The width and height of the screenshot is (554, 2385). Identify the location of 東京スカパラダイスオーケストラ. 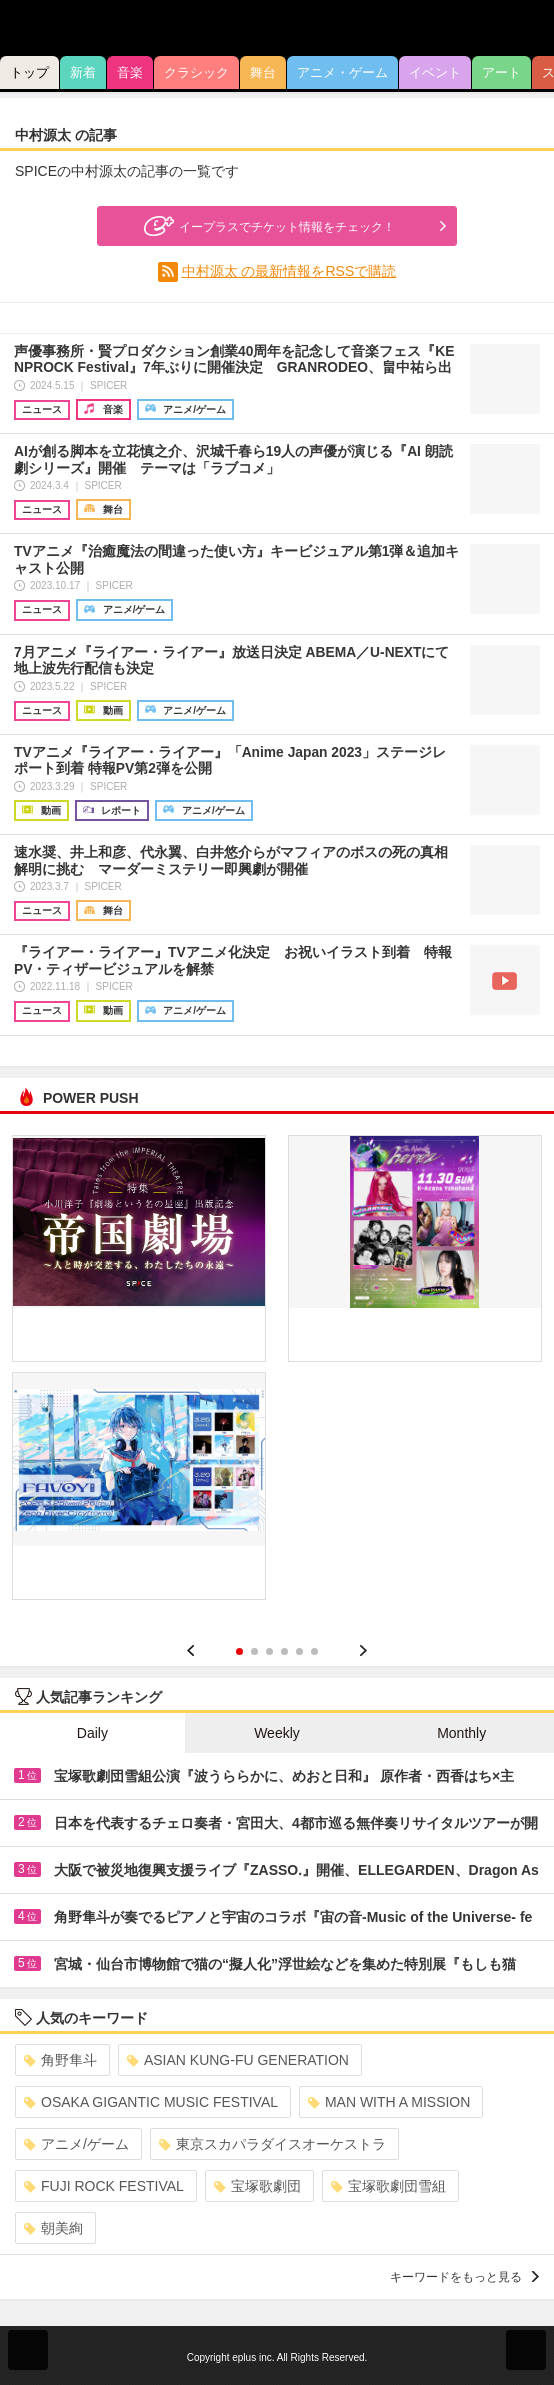
(272, 2144).